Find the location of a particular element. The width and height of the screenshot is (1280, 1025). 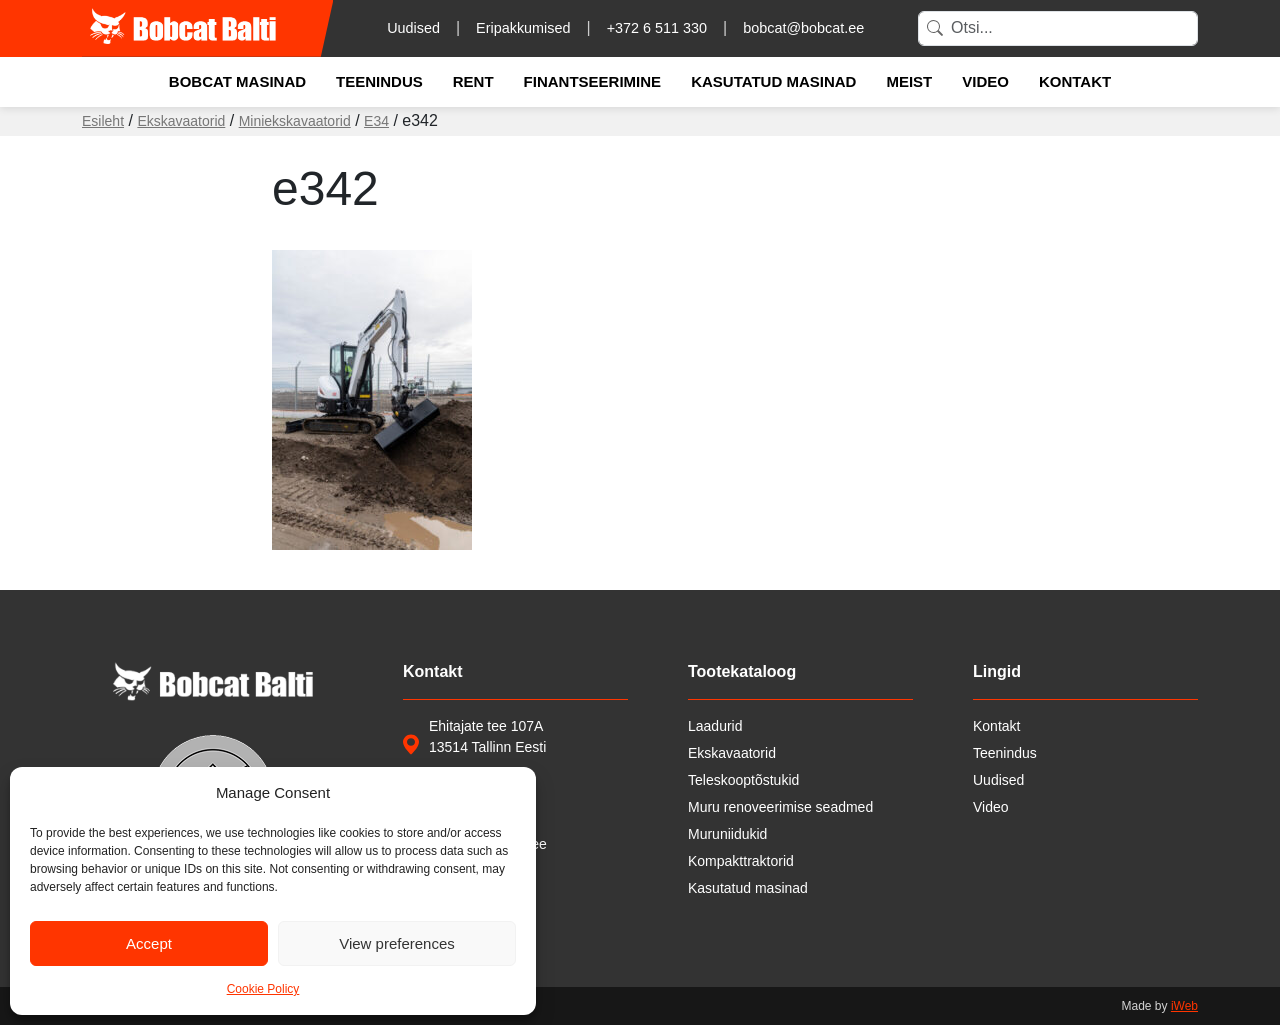

Muru renoveerimise seadmed is located at coordinates (780, 807).